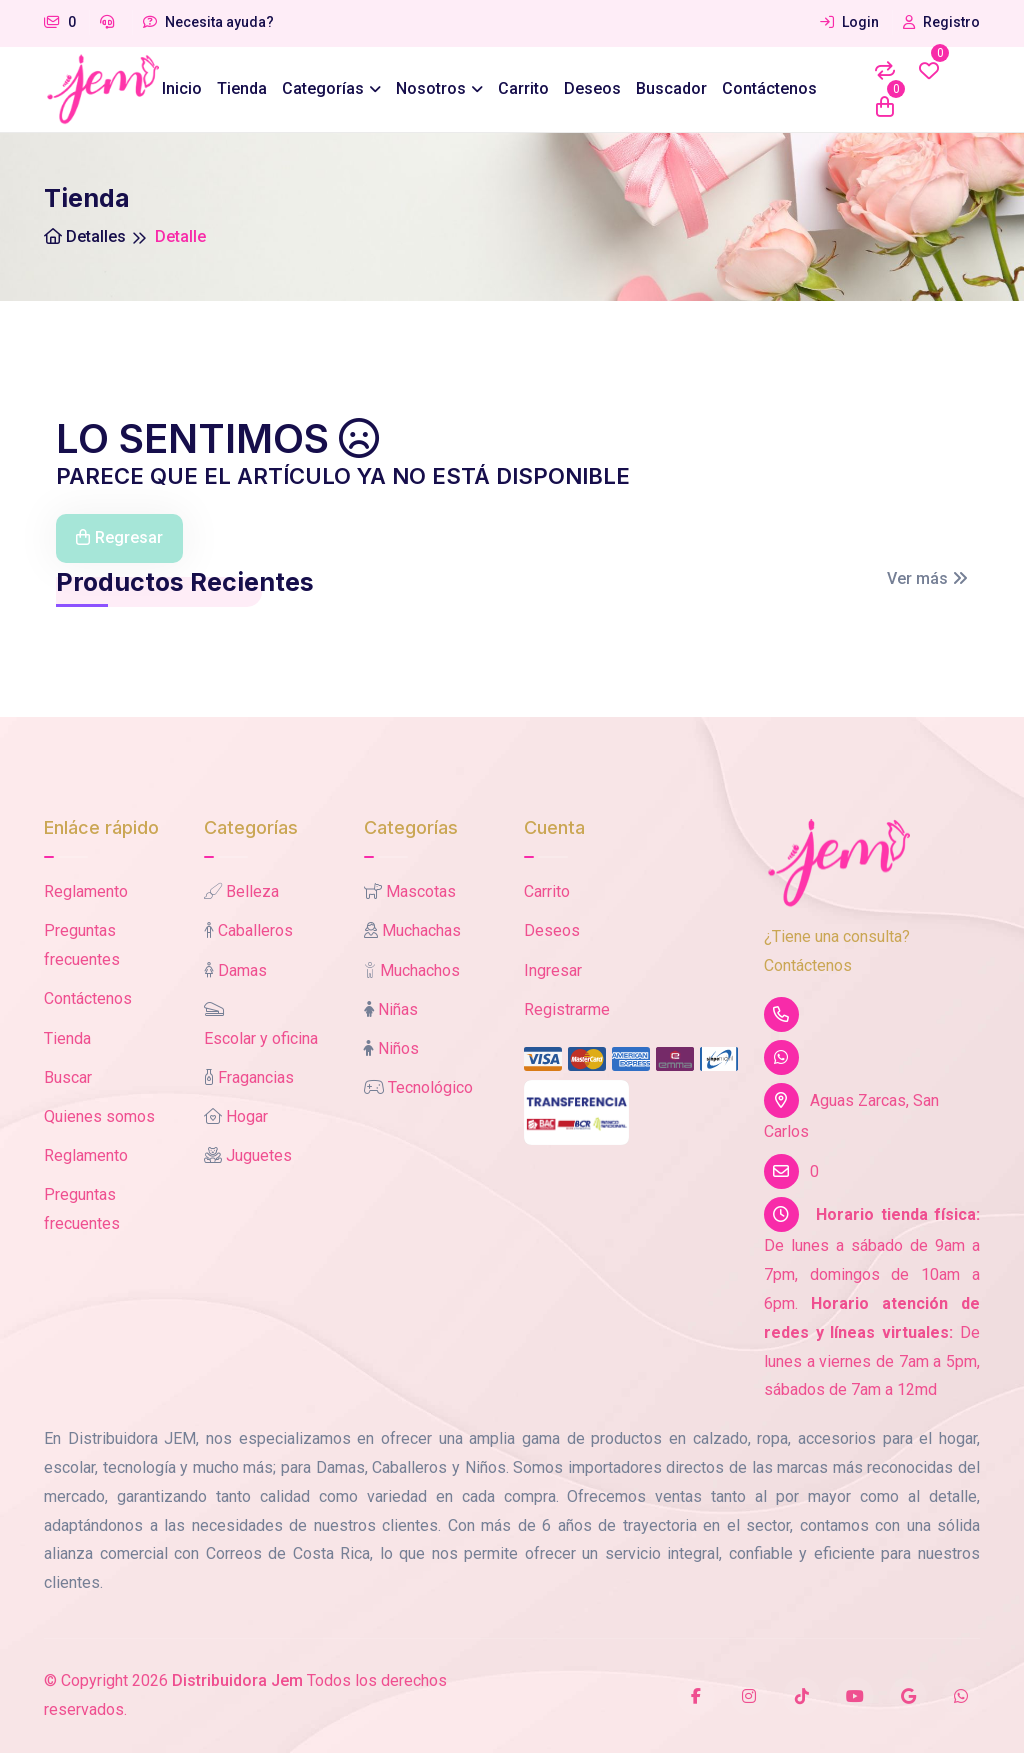 This screenshot has height=1753, width=1024. Describe the element at coordinates (421, 891) in the screenshot. I see `Mascotas` at that location.